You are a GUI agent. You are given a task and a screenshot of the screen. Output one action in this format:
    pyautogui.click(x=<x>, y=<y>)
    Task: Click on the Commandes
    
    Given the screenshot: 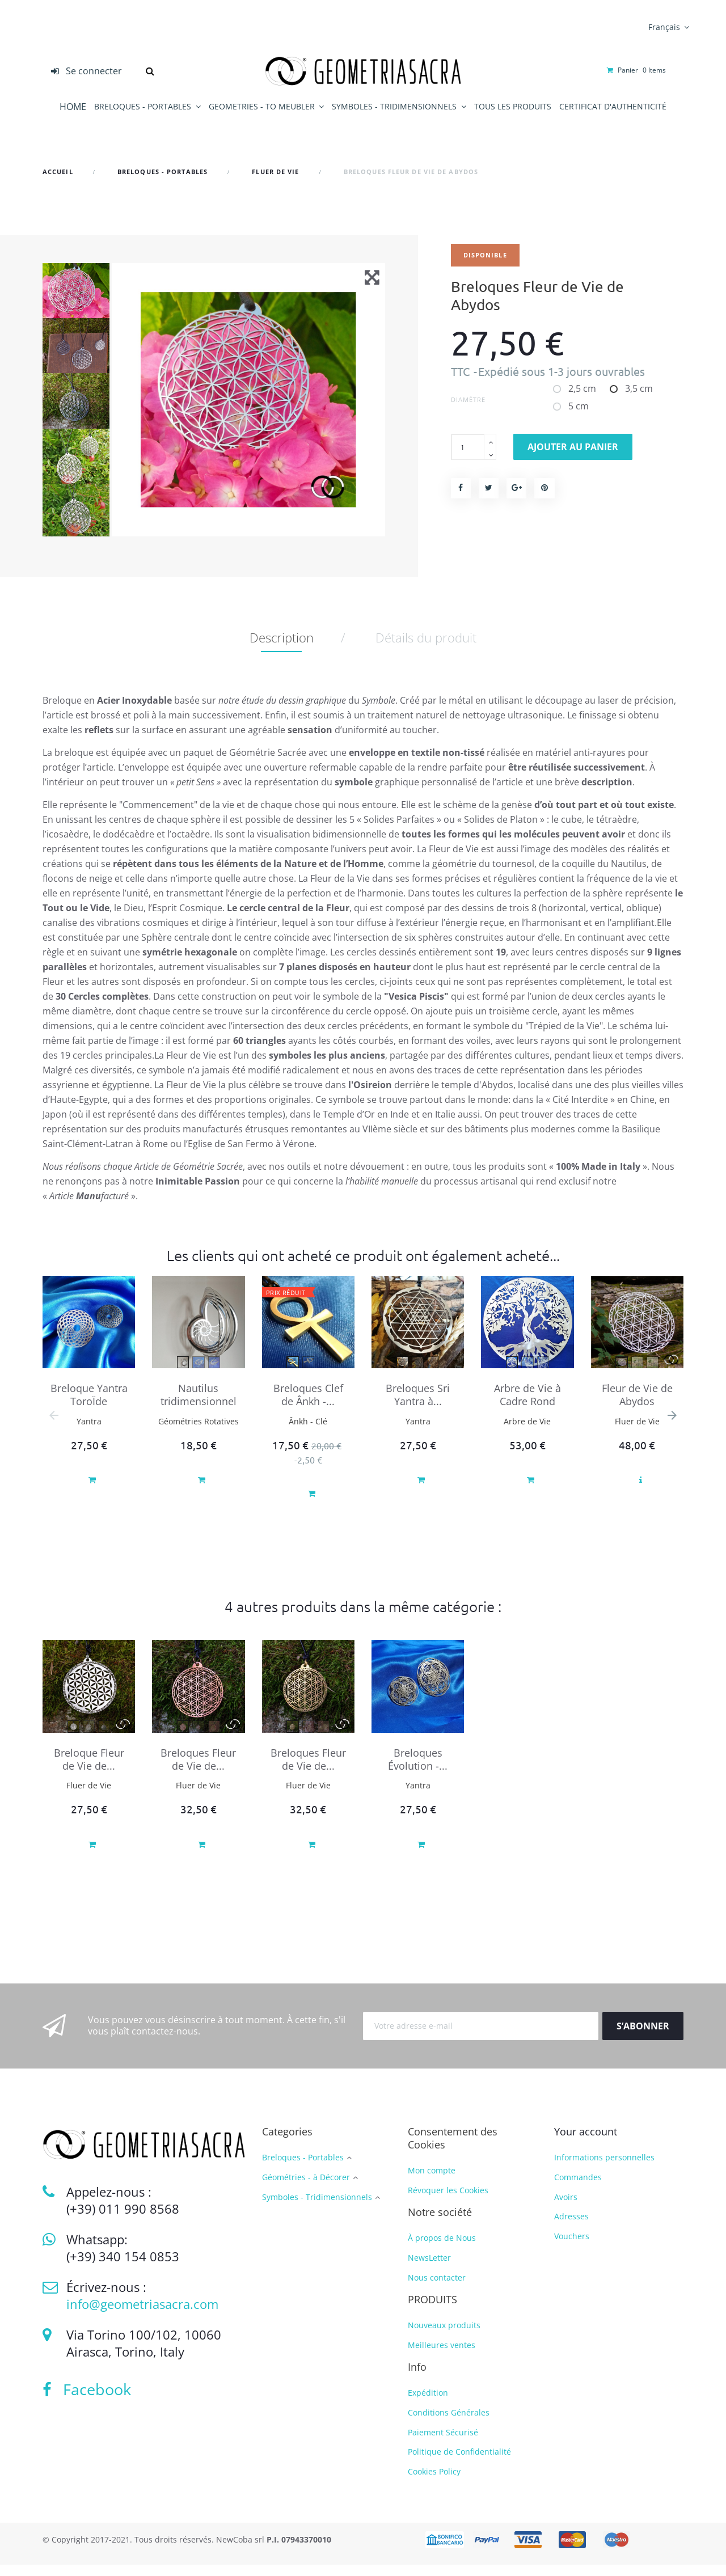 What is the action you would take?
    pyautogui.click(x=578, y=2188)
    